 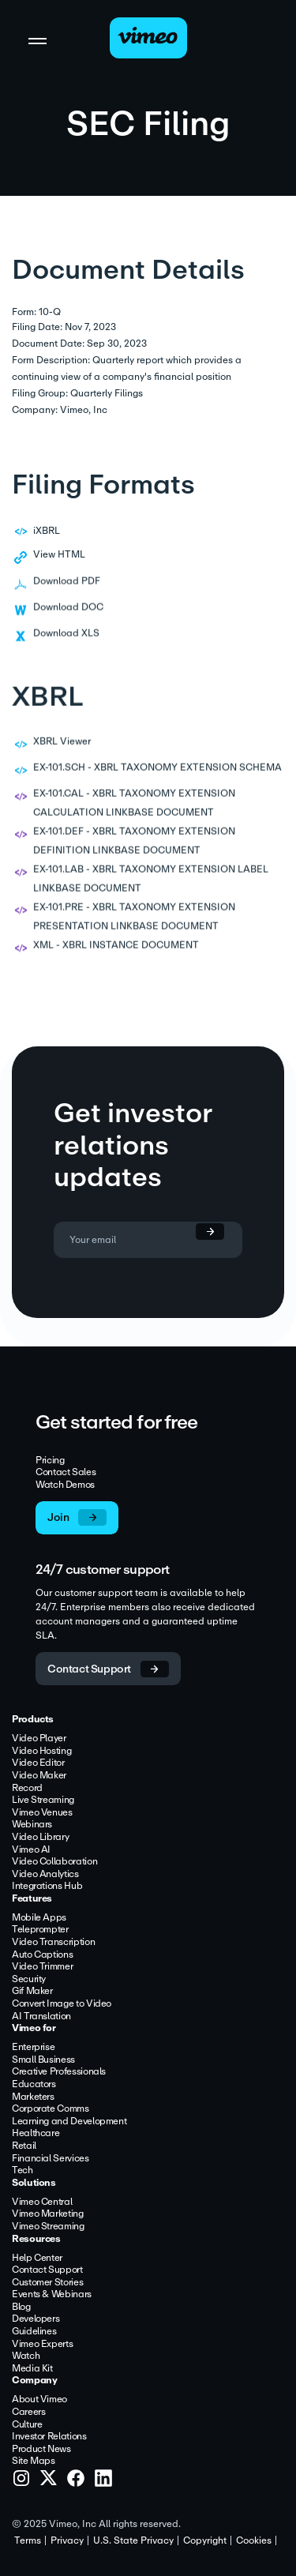 What do you see at coordinates (27, 2425) in the screenshot?
I see `Culture` at bounding box center [27, 2425].